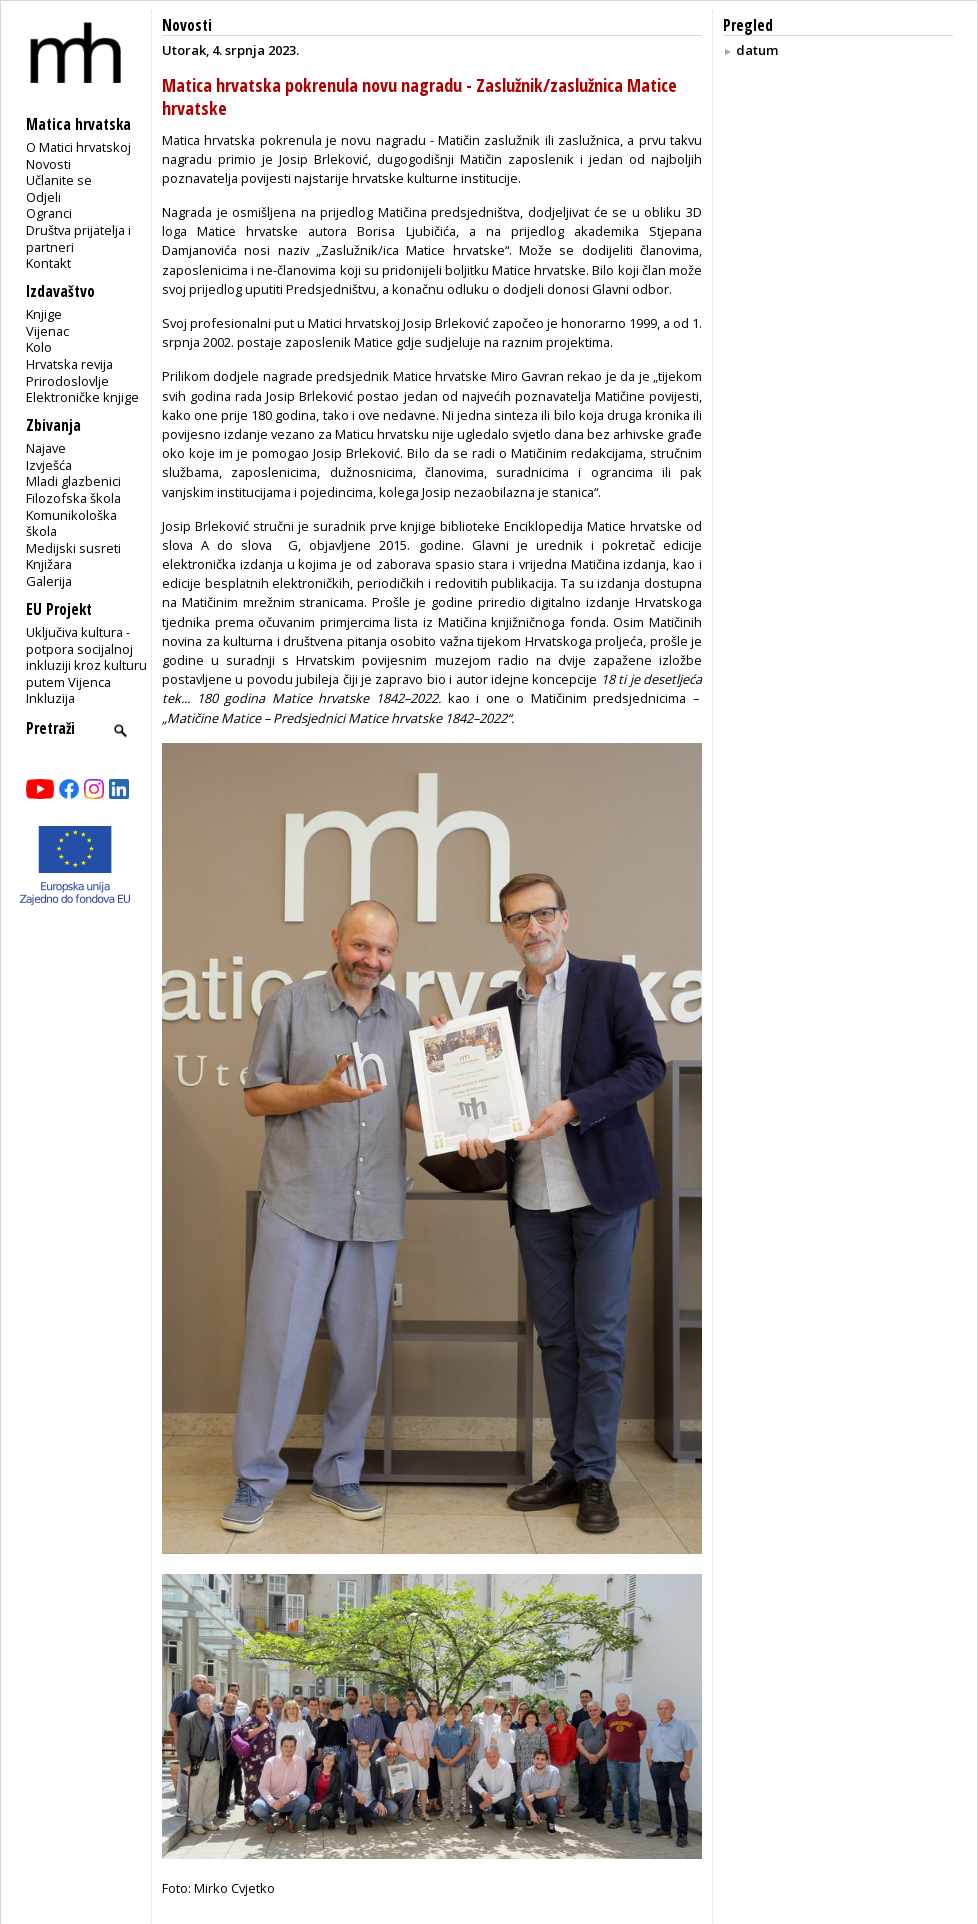 The image size is (978, 1924). I want to click on Inkluzija, so click(50, 698).